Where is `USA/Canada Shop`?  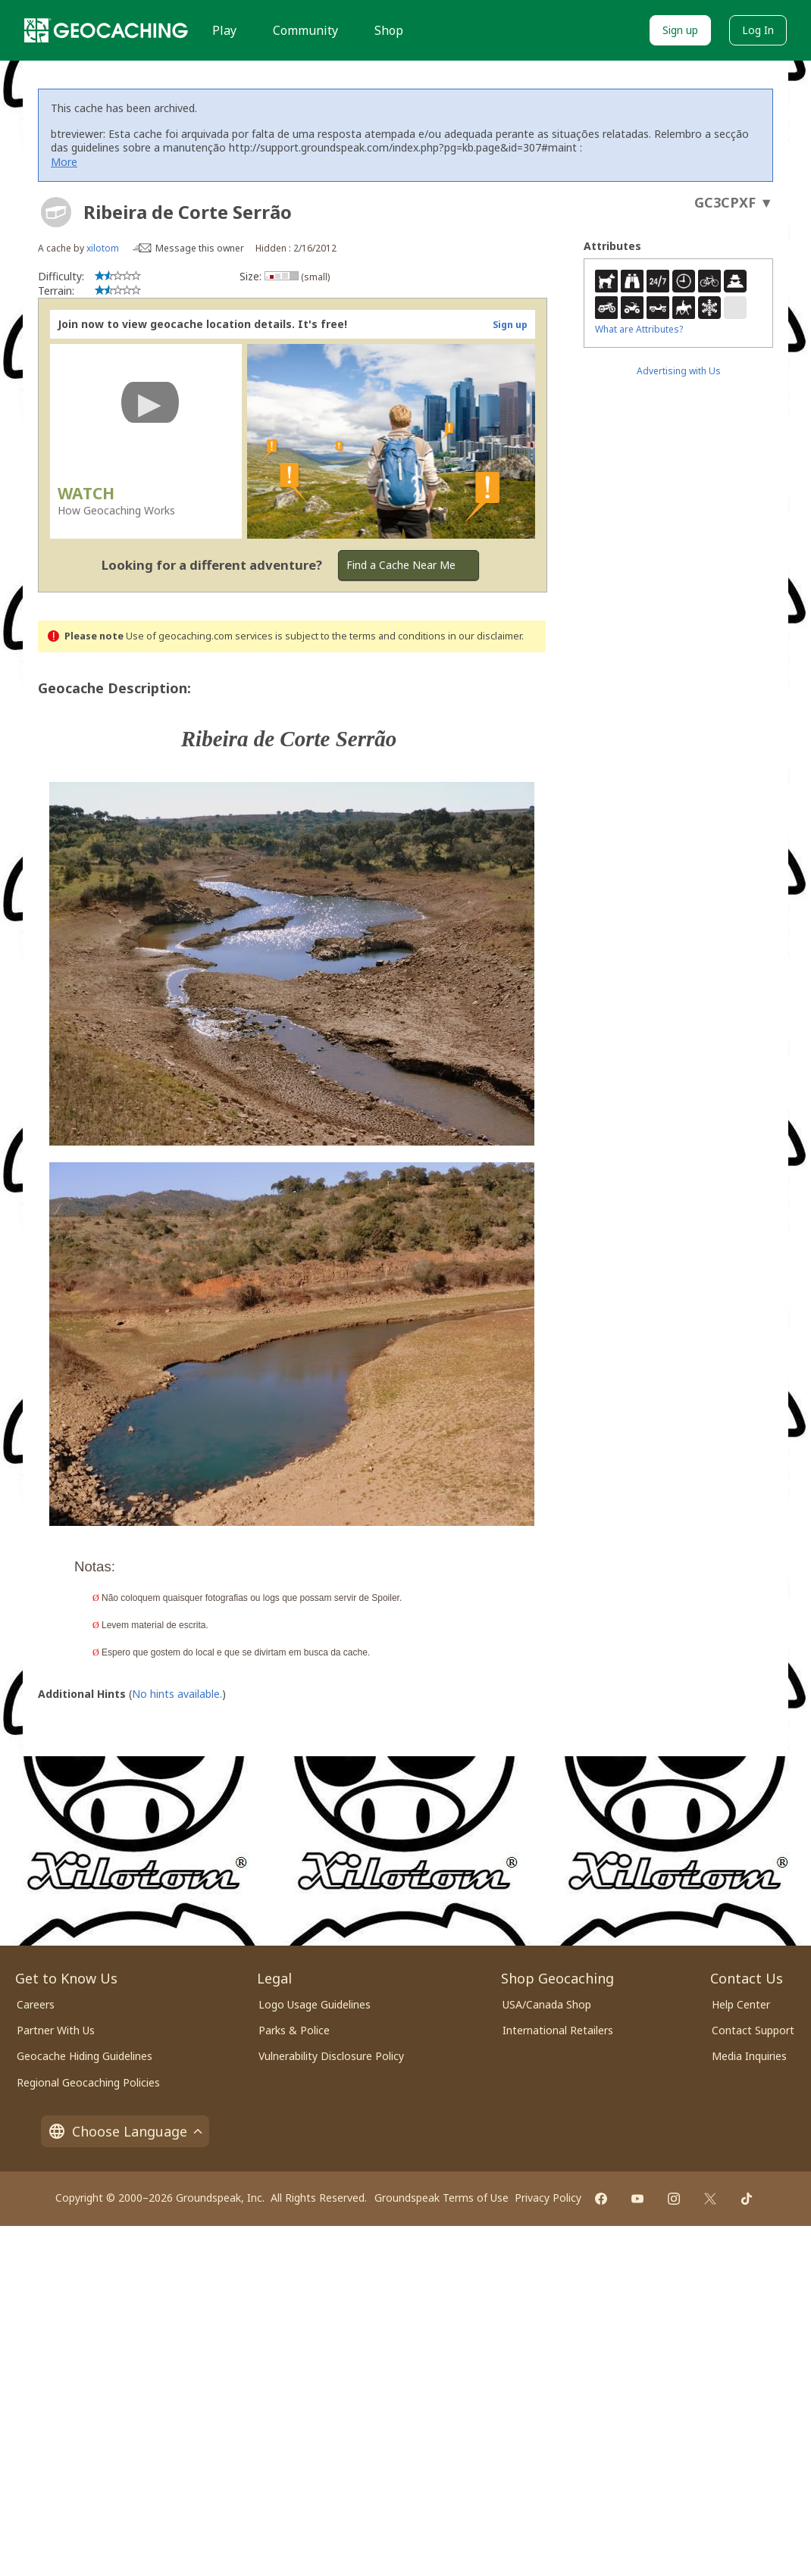 USA/Canada Shop is located at coordinates (547, 2004).